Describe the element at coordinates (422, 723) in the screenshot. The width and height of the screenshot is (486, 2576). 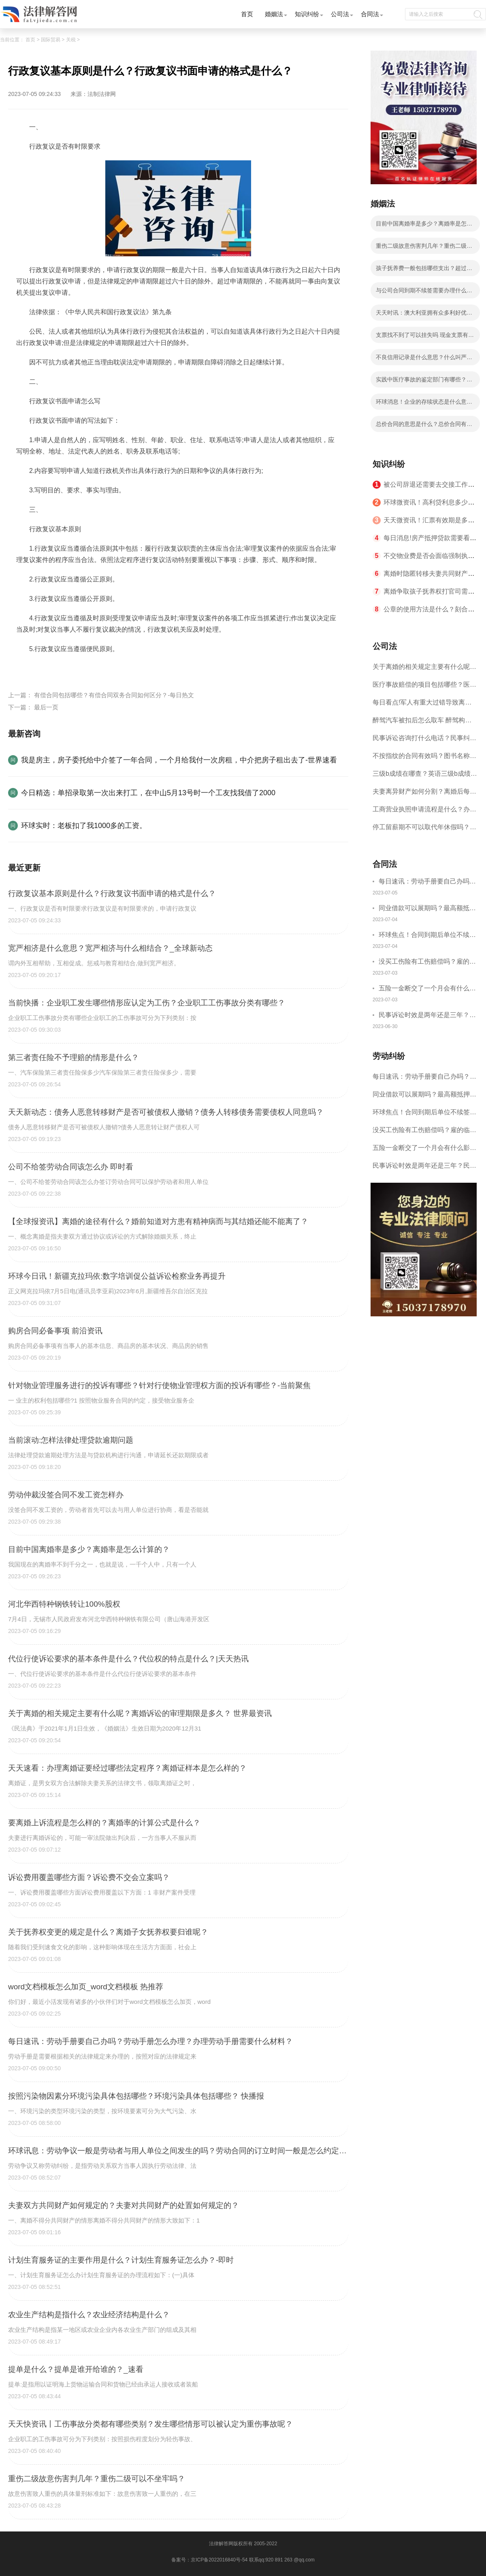
I see `醉驾汽车被扣后怎么取车 醉驾构成犯罪吗？` at that location.